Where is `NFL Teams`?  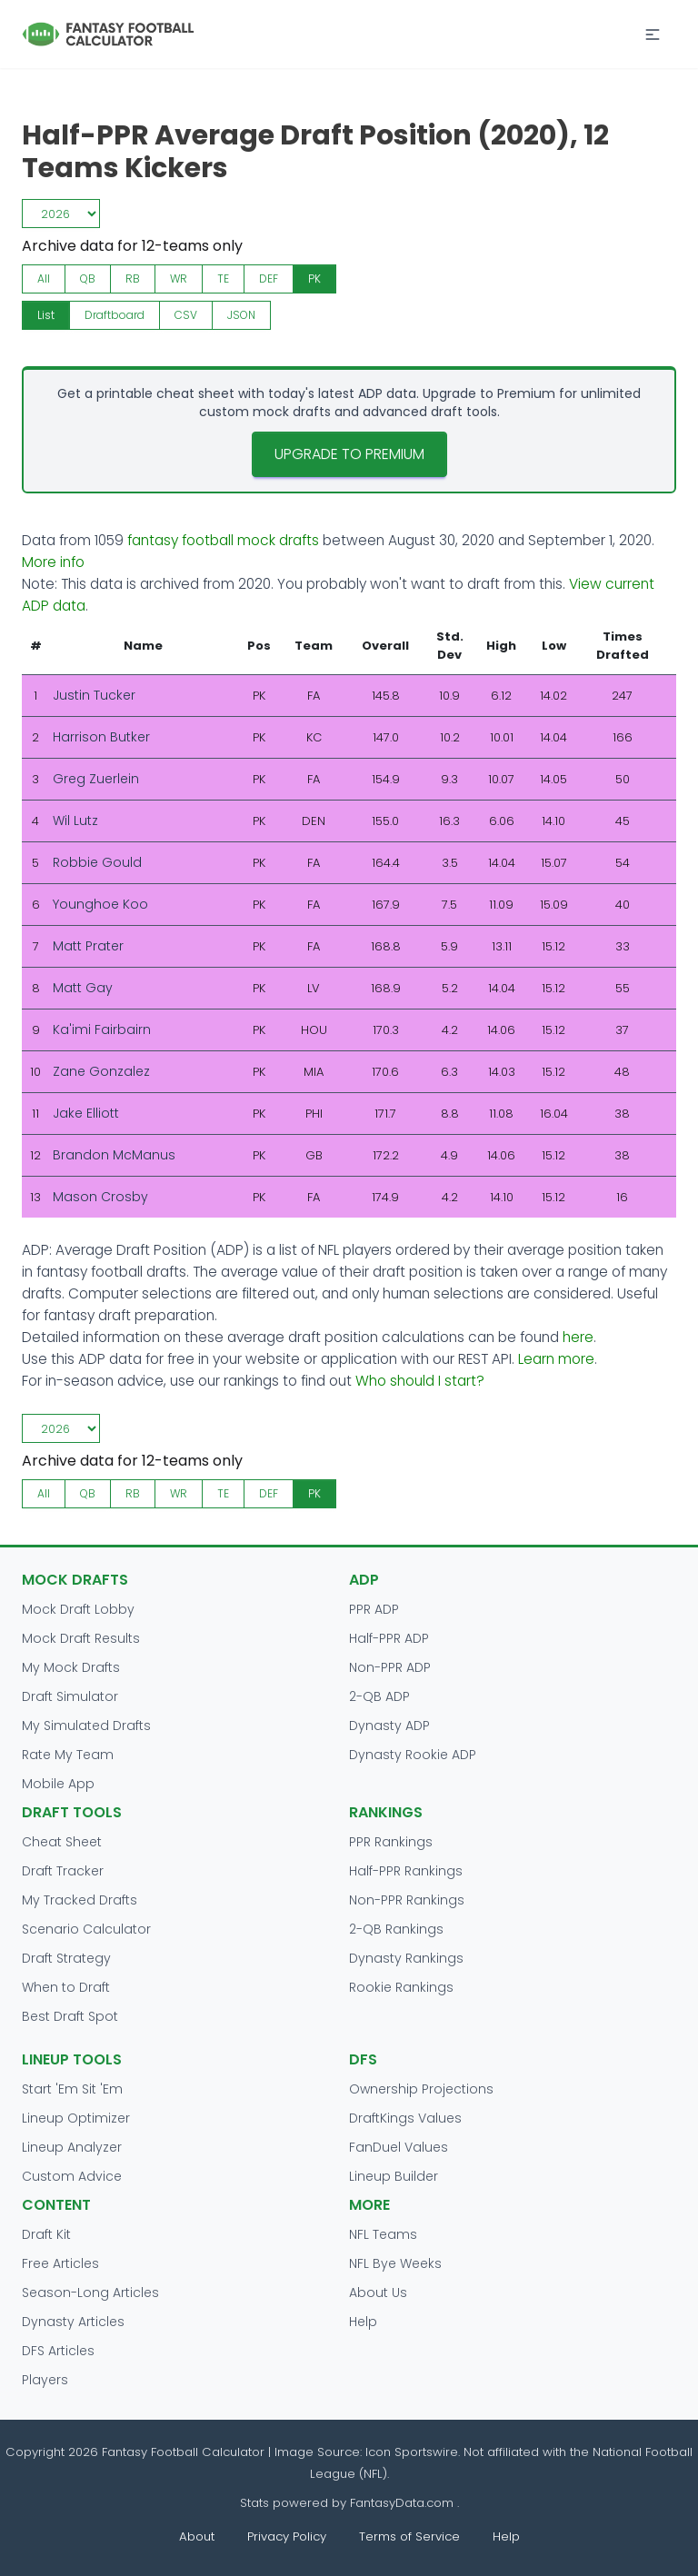
NFL Teams is located at coordinates (383, 2234).